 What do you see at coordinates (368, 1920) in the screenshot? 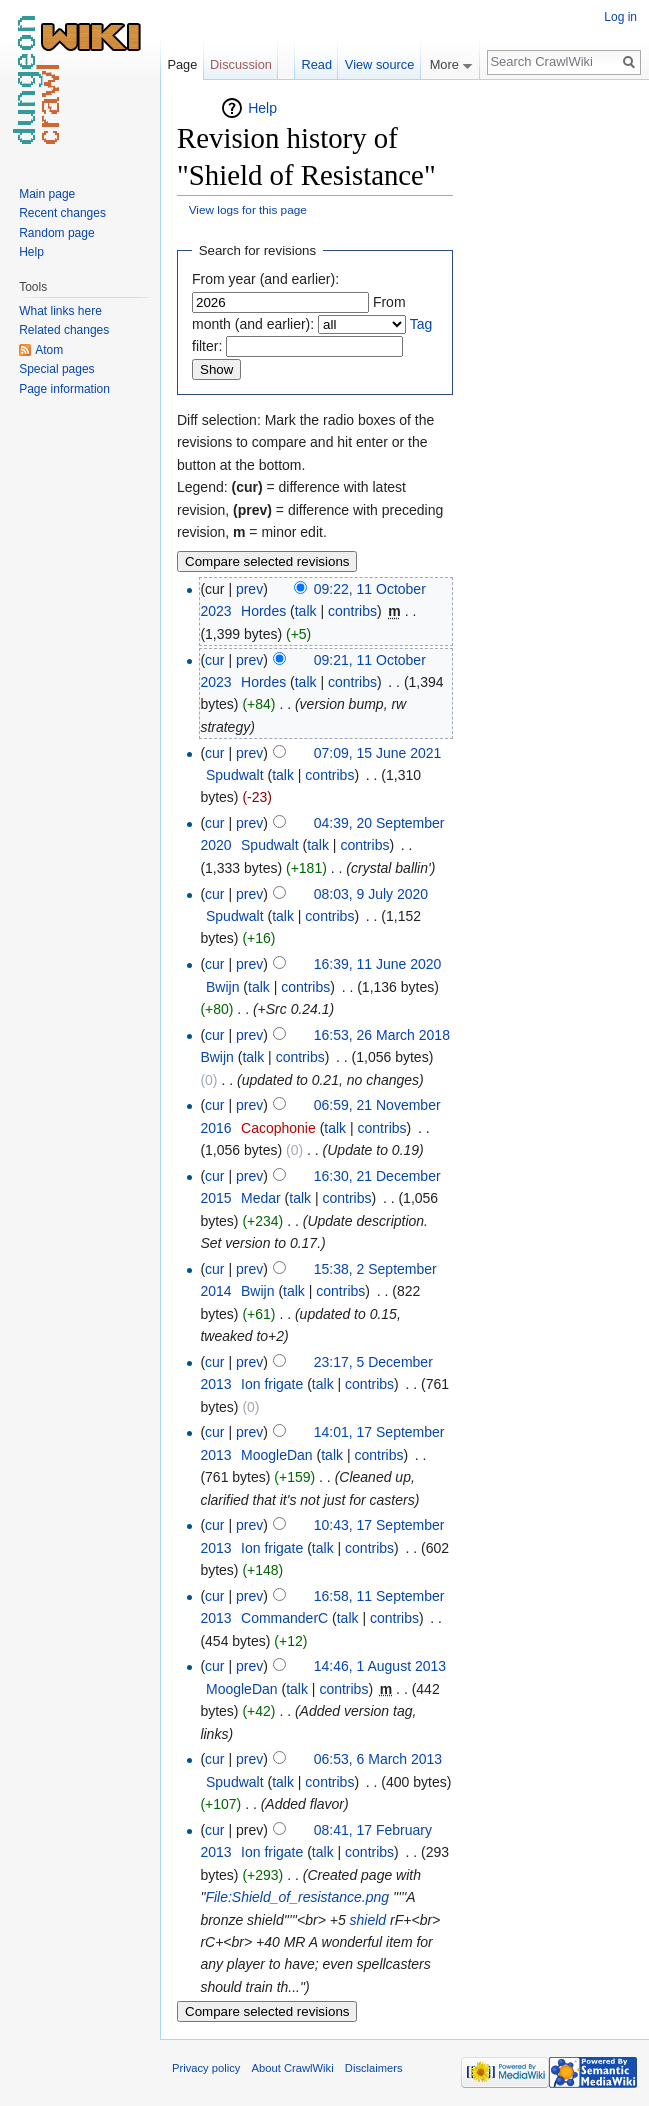
I see `shield` at bounding box center [368, 1920].